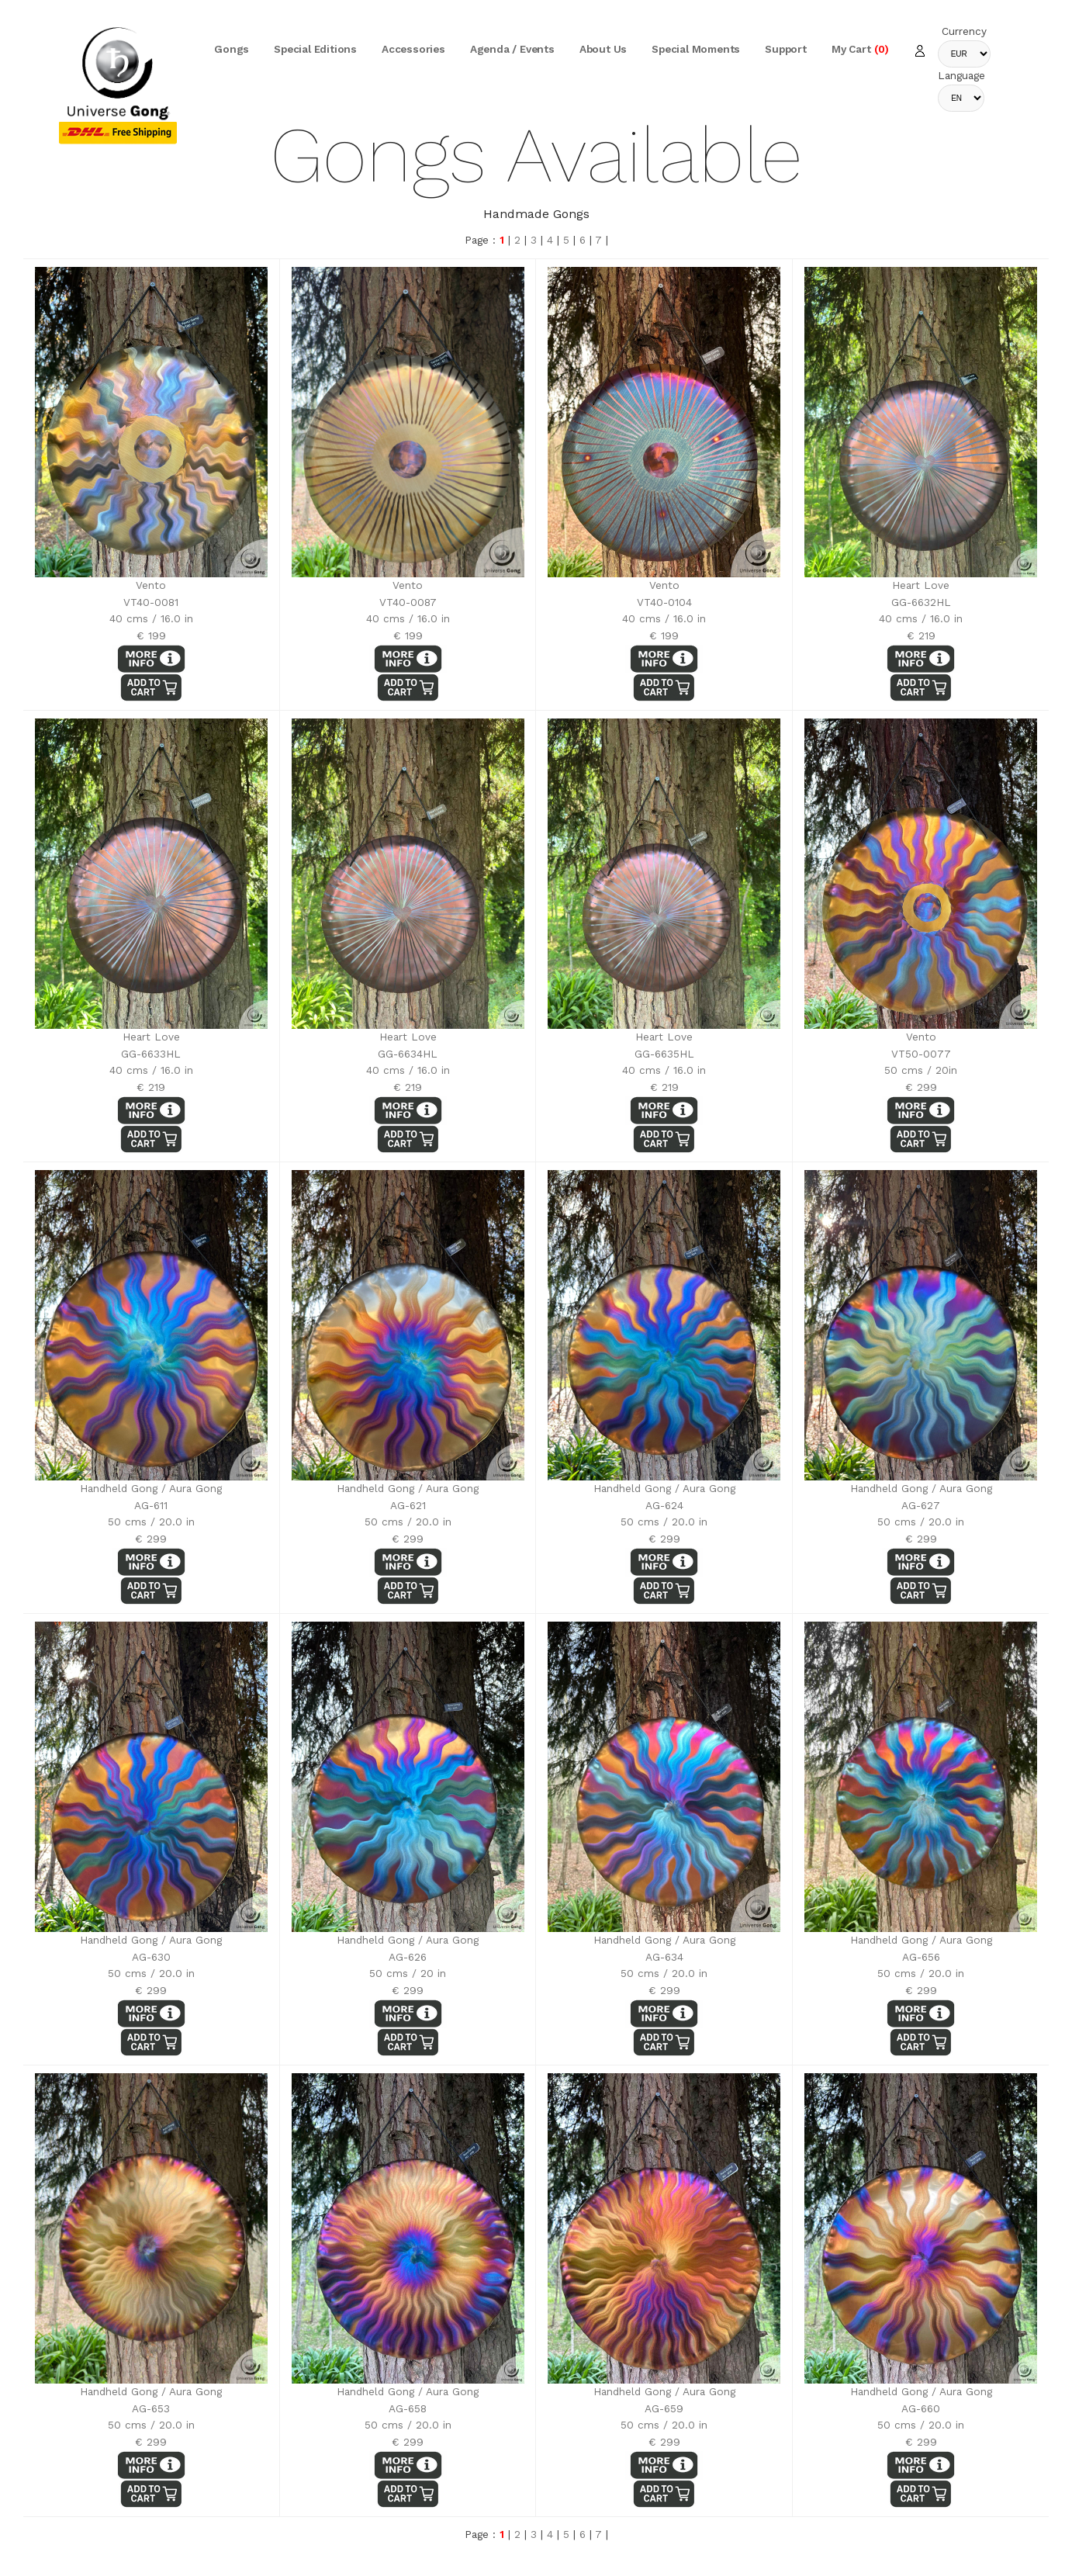  I want to click on Heart LoveGG-6635HL40 cms / 16.0 in€ 219, so click(664, 905).